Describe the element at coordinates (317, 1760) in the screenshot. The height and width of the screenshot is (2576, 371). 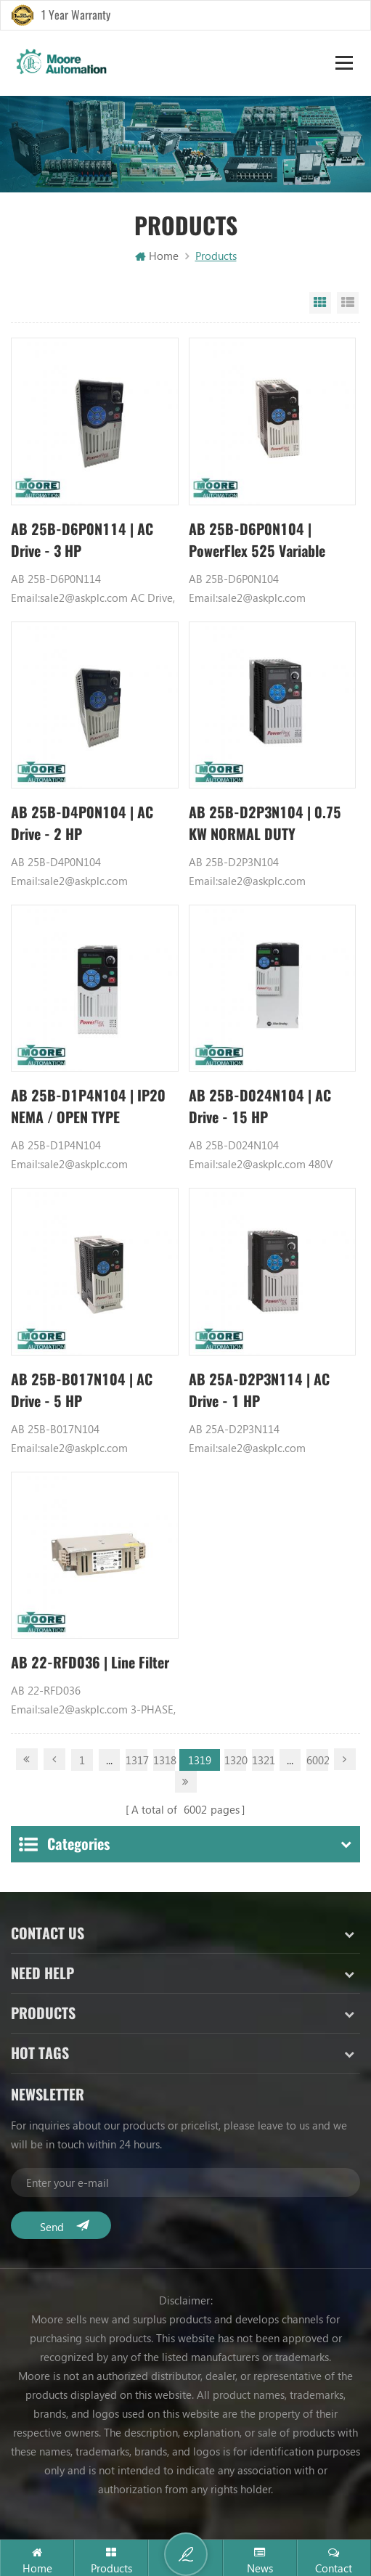
I see `6002` at that location.